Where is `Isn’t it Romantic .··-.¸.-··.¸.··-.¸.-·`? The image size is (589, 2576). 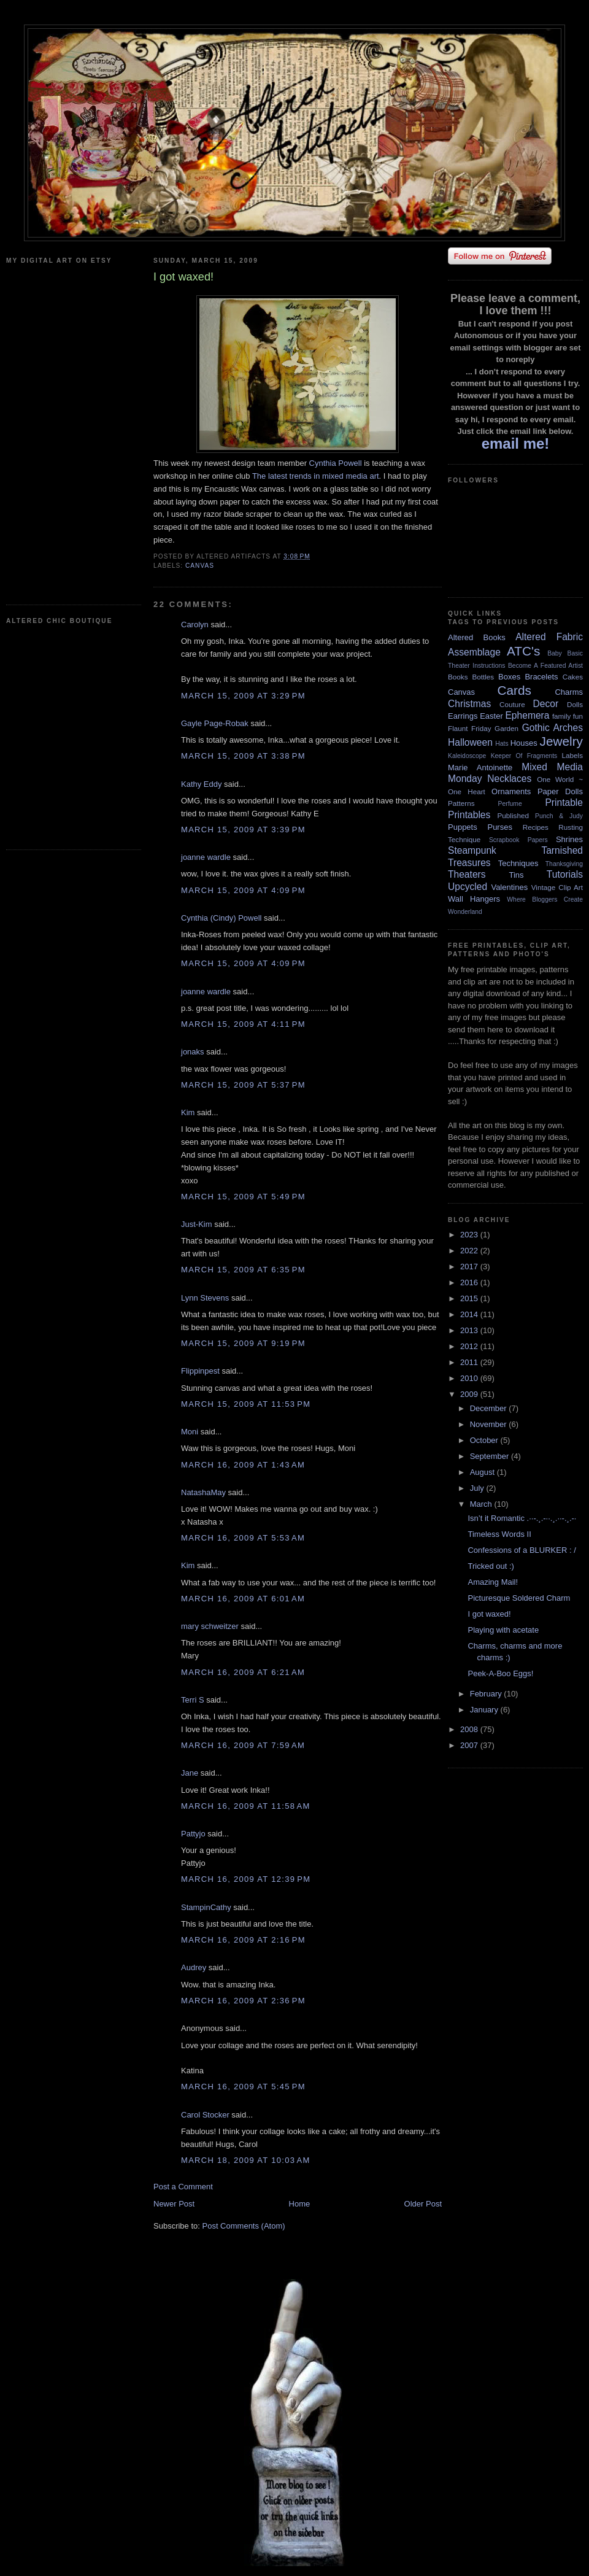 Isn’t it Romantic .··-.¸.-··.¸.··-.¸.-· is located at coordinates (522, 1518).